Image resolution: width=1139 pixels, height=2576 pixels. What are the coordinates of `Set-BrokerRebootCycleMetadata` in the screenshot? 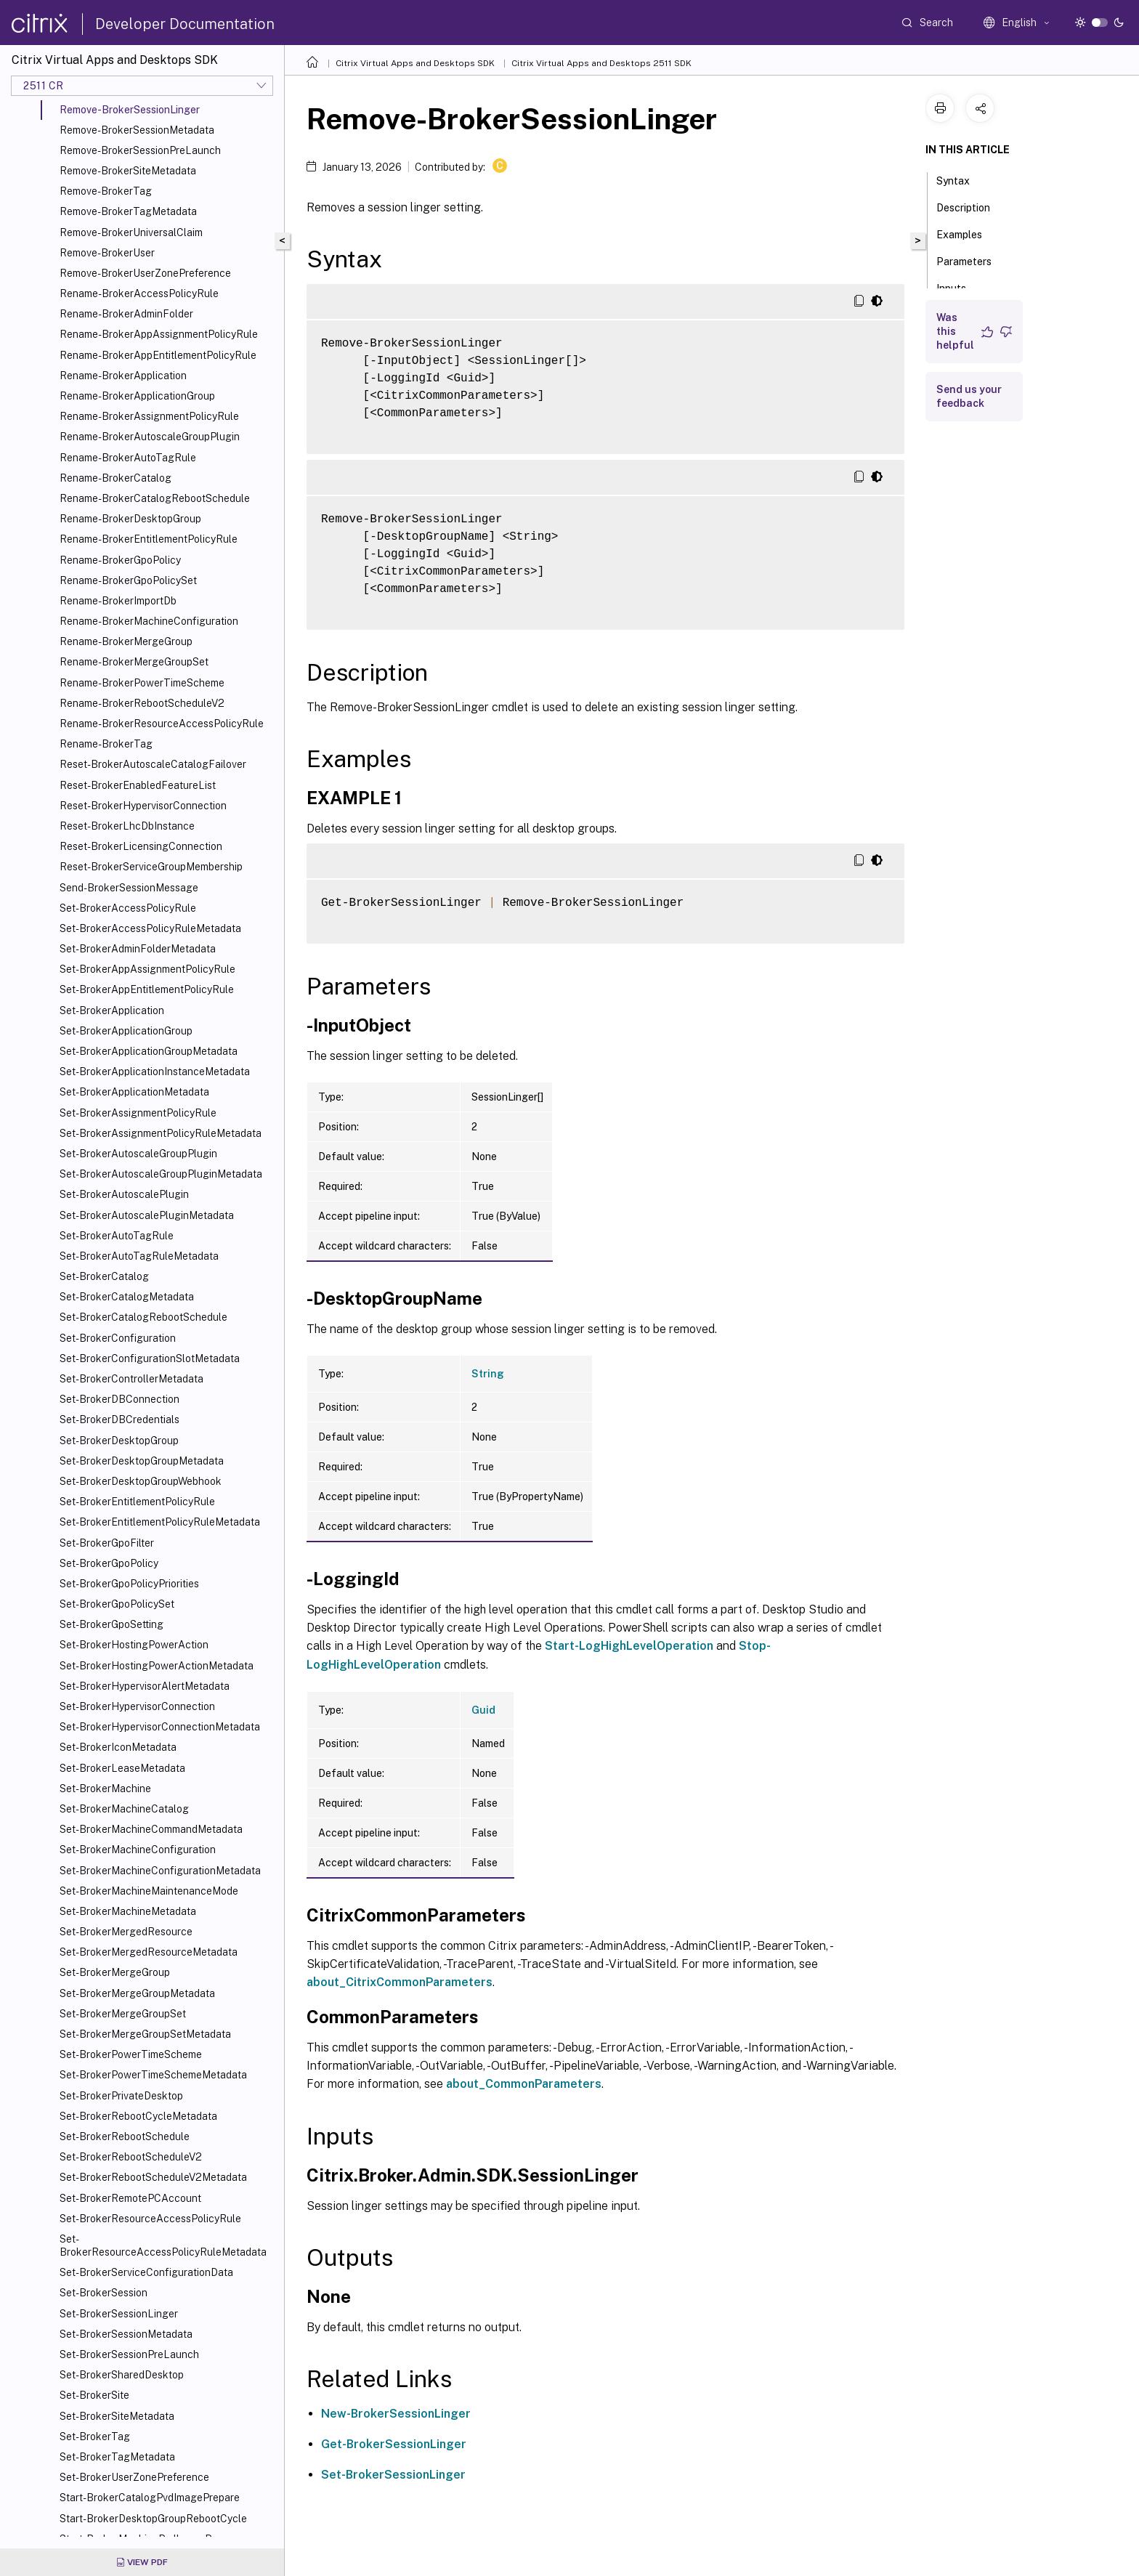 It's located at (138, 2116).